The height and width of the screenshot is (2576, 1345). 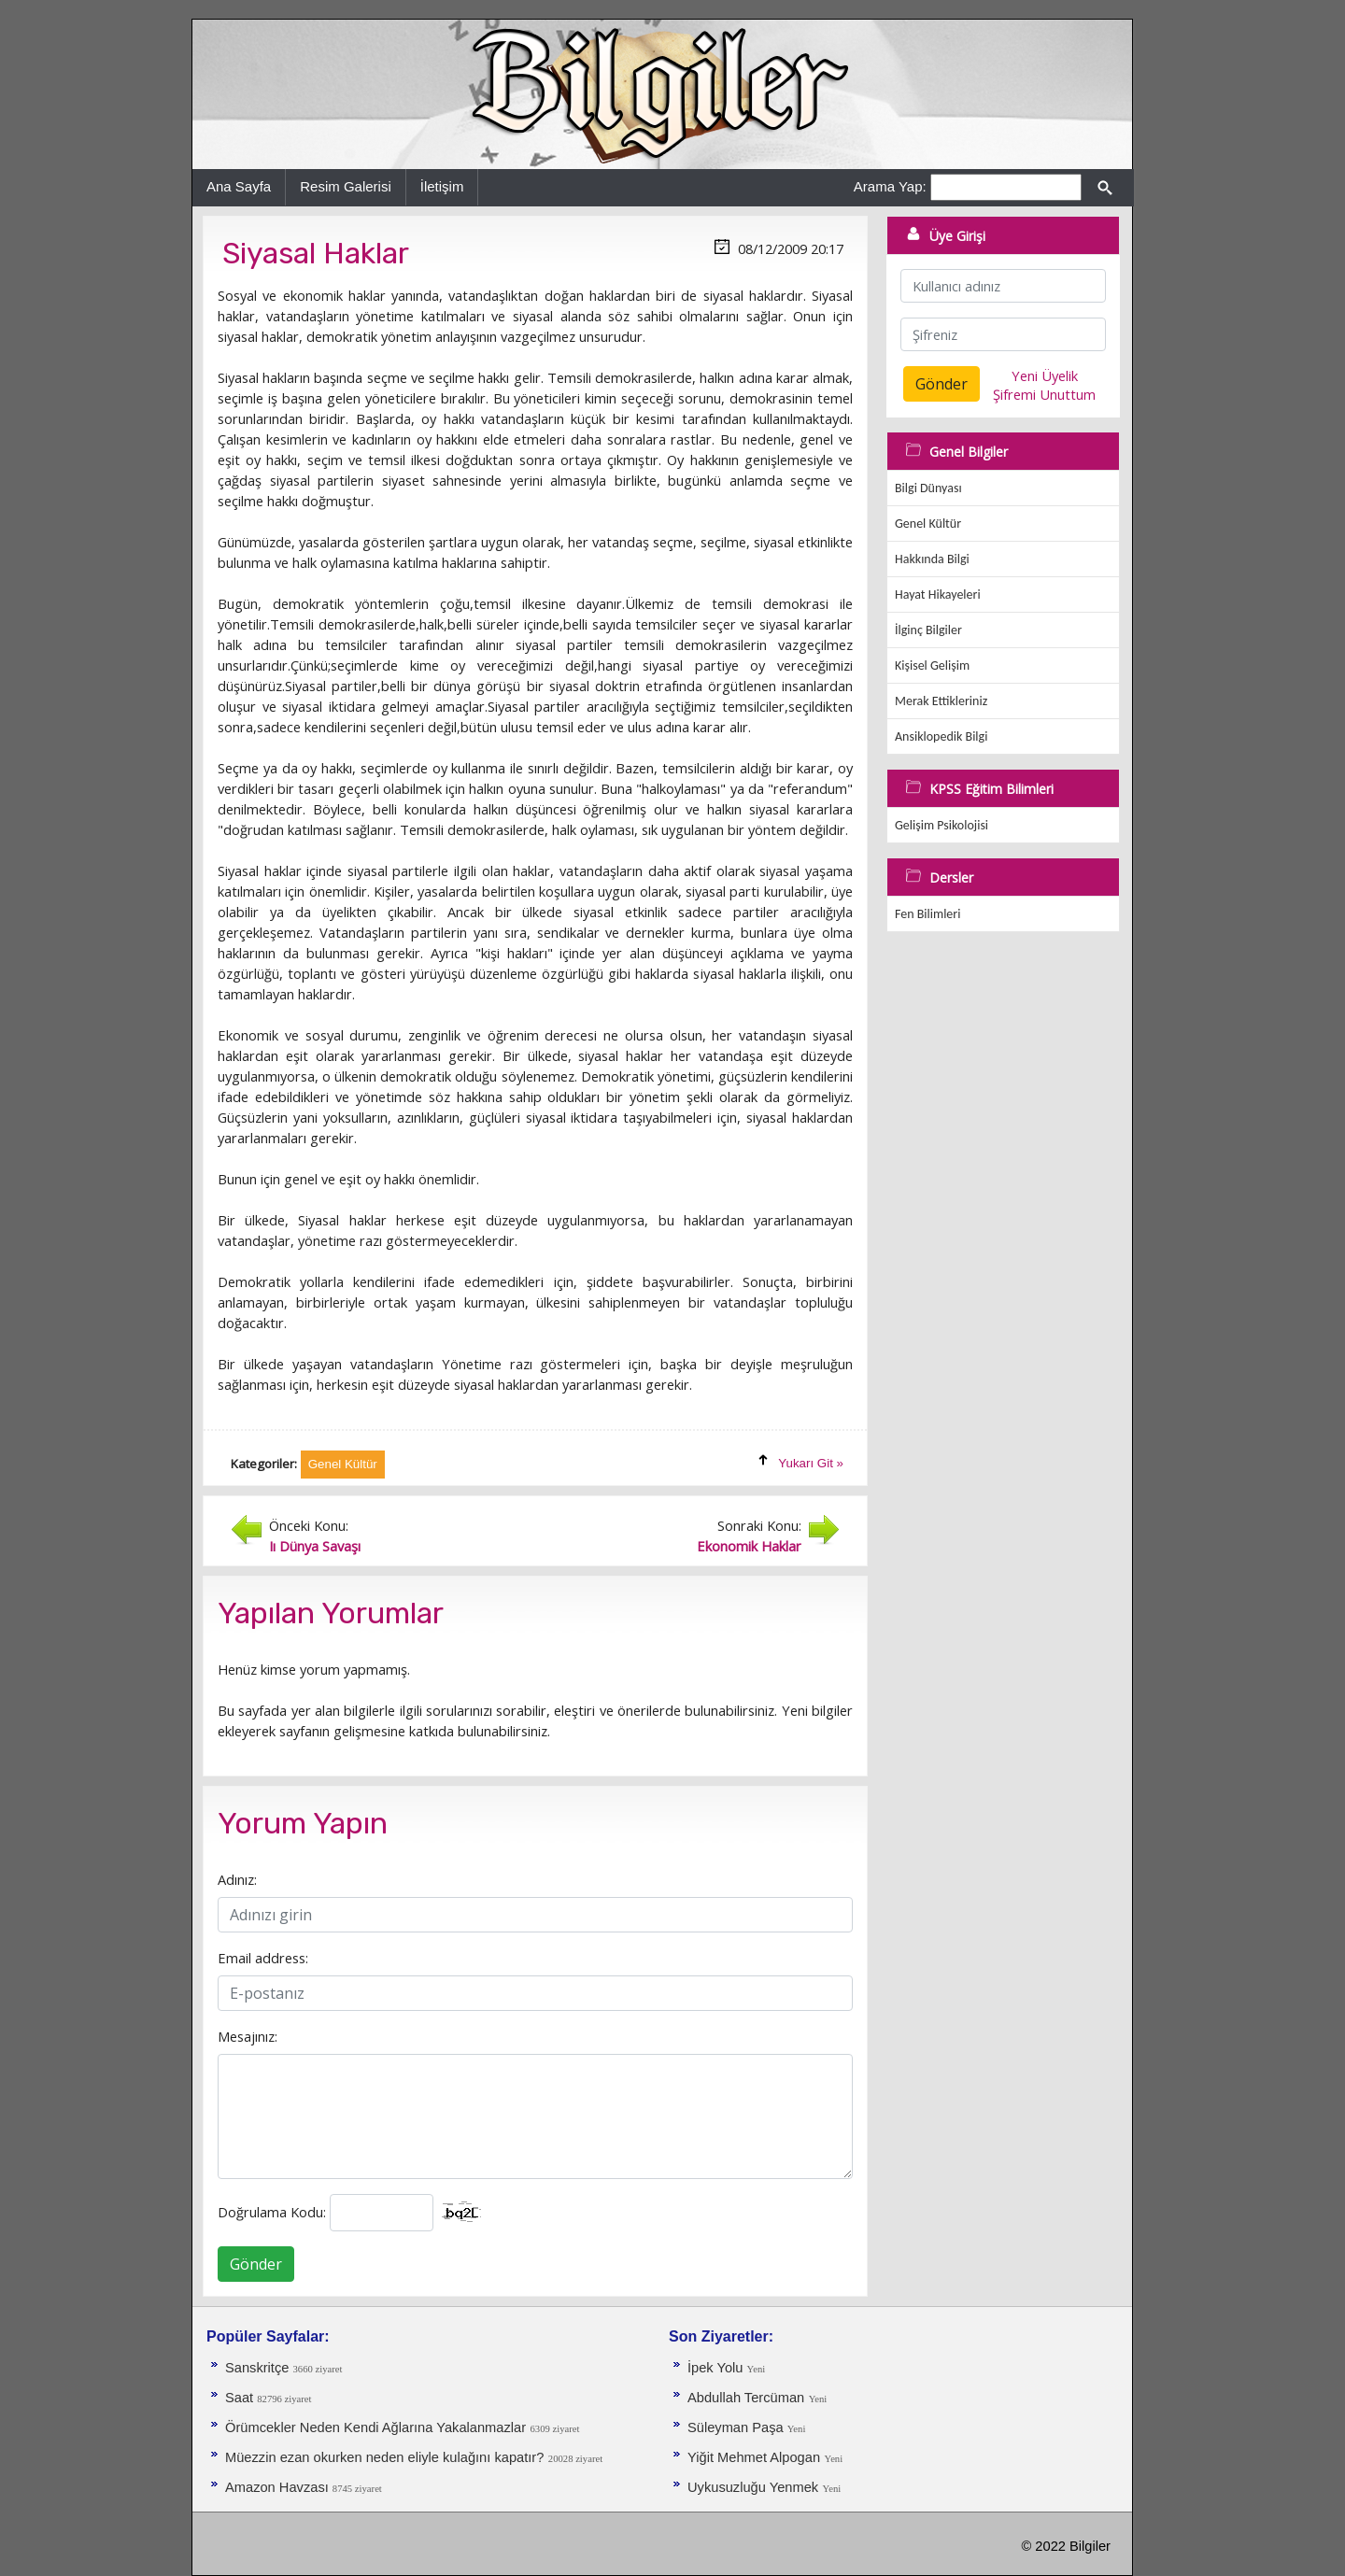 What do you see at coordinates (737, 2427) in the screenshot?
I see `Süleyman Paşa` at bounding box center [737, 2427].